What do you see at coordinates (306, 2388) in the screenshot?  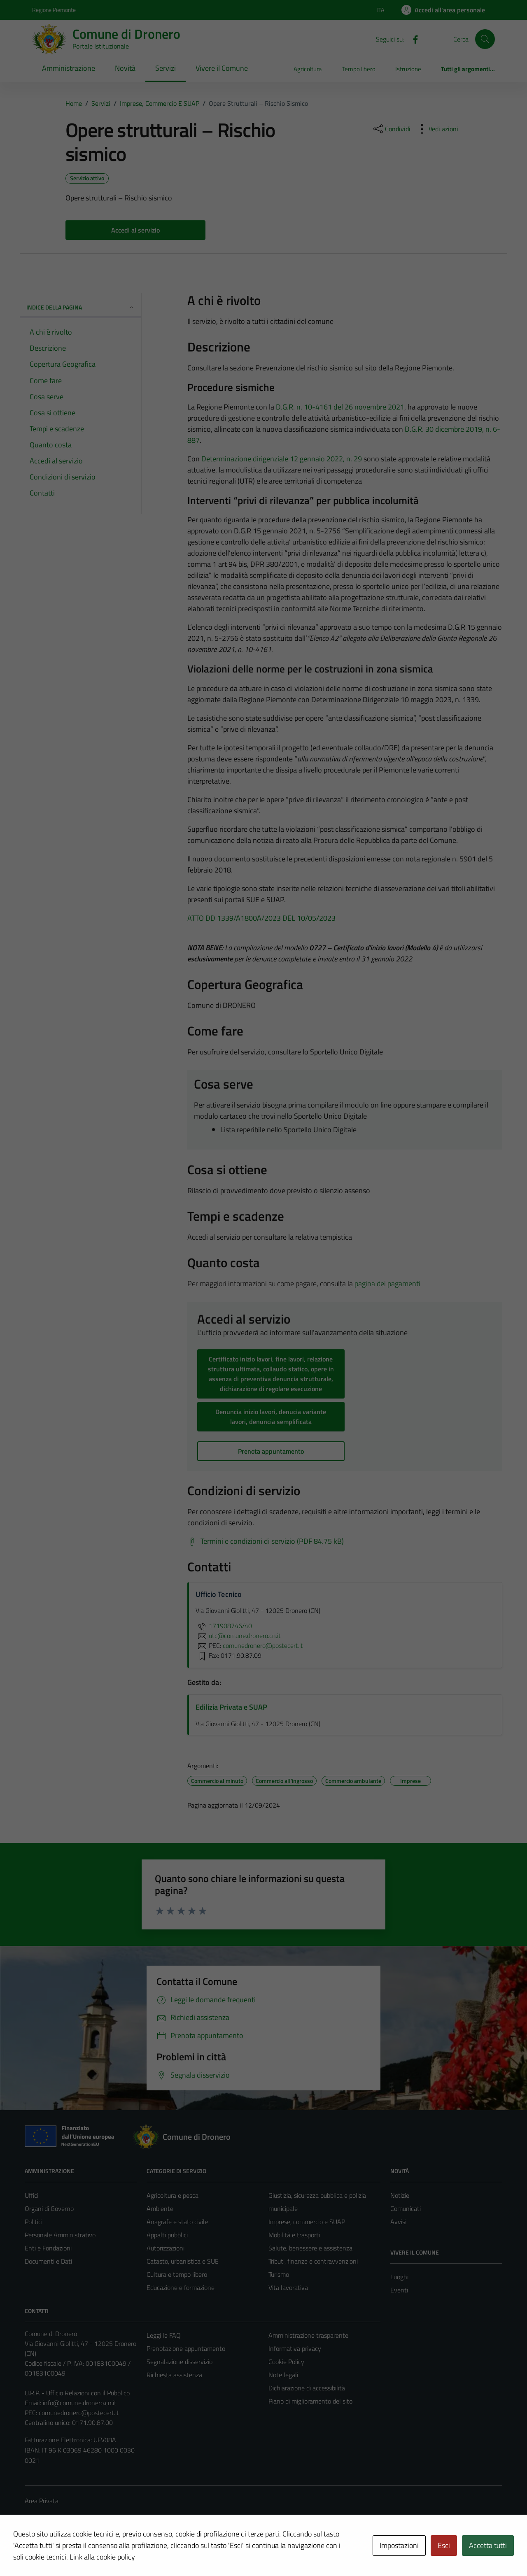 I see `Dichiarazione di accessibilità` at bounding box center [306, 2388].